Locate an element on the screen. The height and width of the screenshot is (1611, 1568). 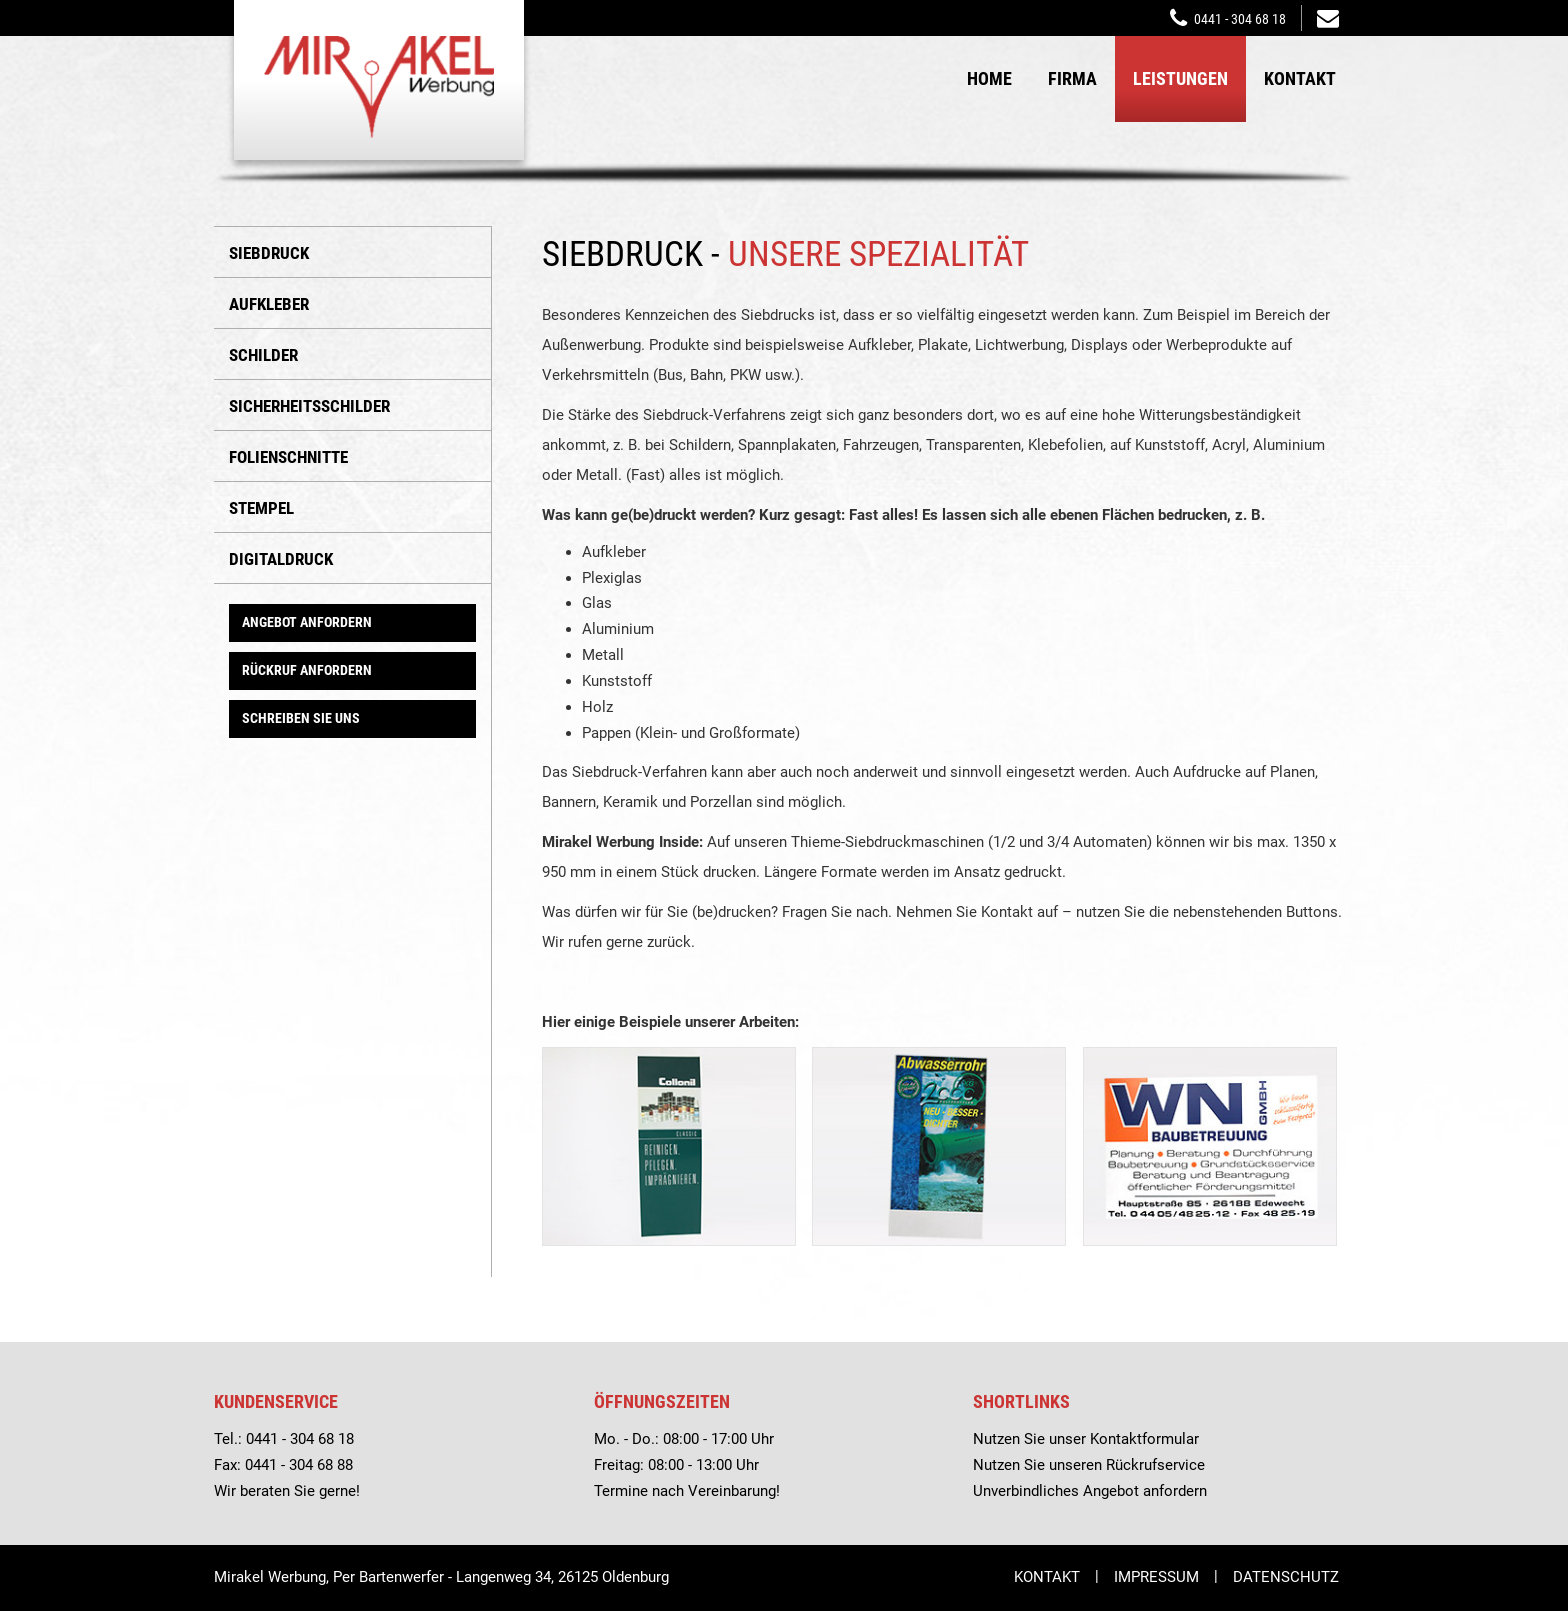
0441 - 304 68 18 is located at coordinates (1240, 19).